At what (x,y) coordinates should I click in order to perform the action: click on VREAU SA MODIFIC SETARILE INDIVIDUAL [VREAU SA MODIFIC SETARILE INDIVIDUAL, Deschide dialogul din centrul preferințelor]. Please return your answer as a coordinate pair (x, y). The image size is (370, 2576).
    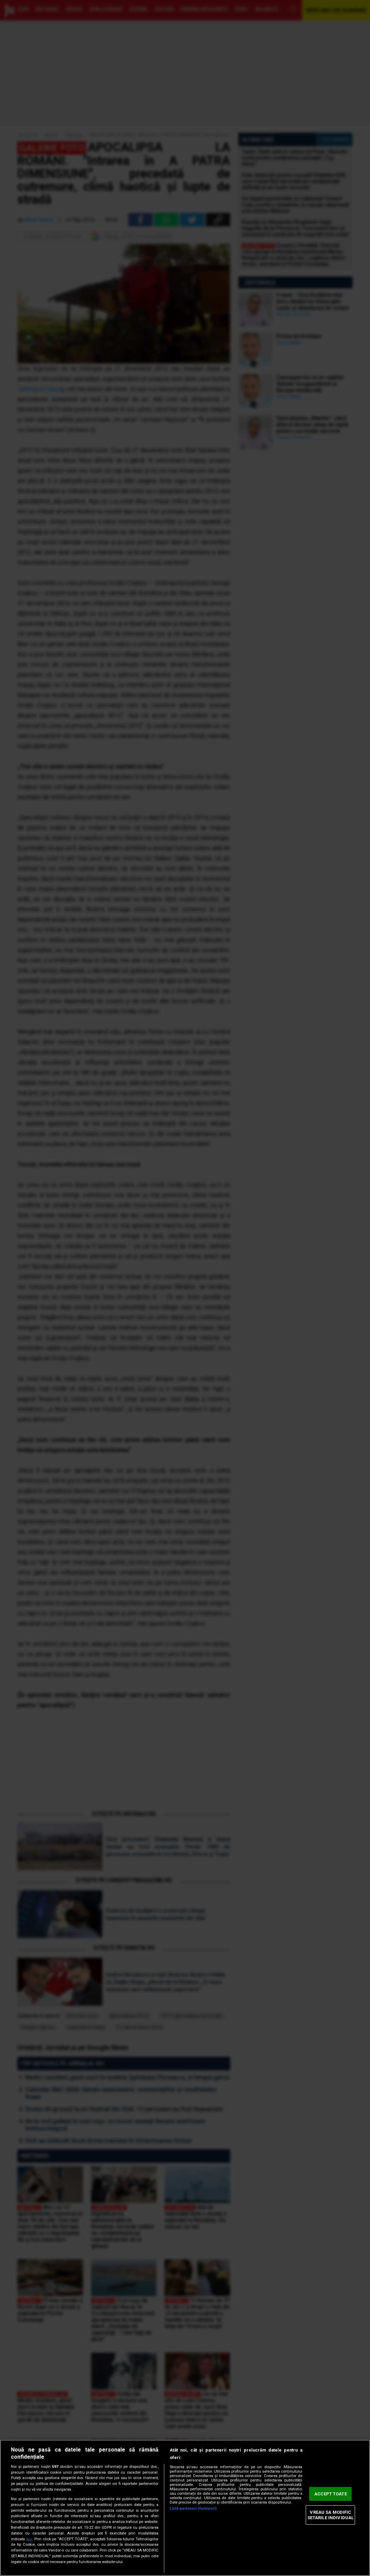
    Looking at the image, I should click on (330, 2515).